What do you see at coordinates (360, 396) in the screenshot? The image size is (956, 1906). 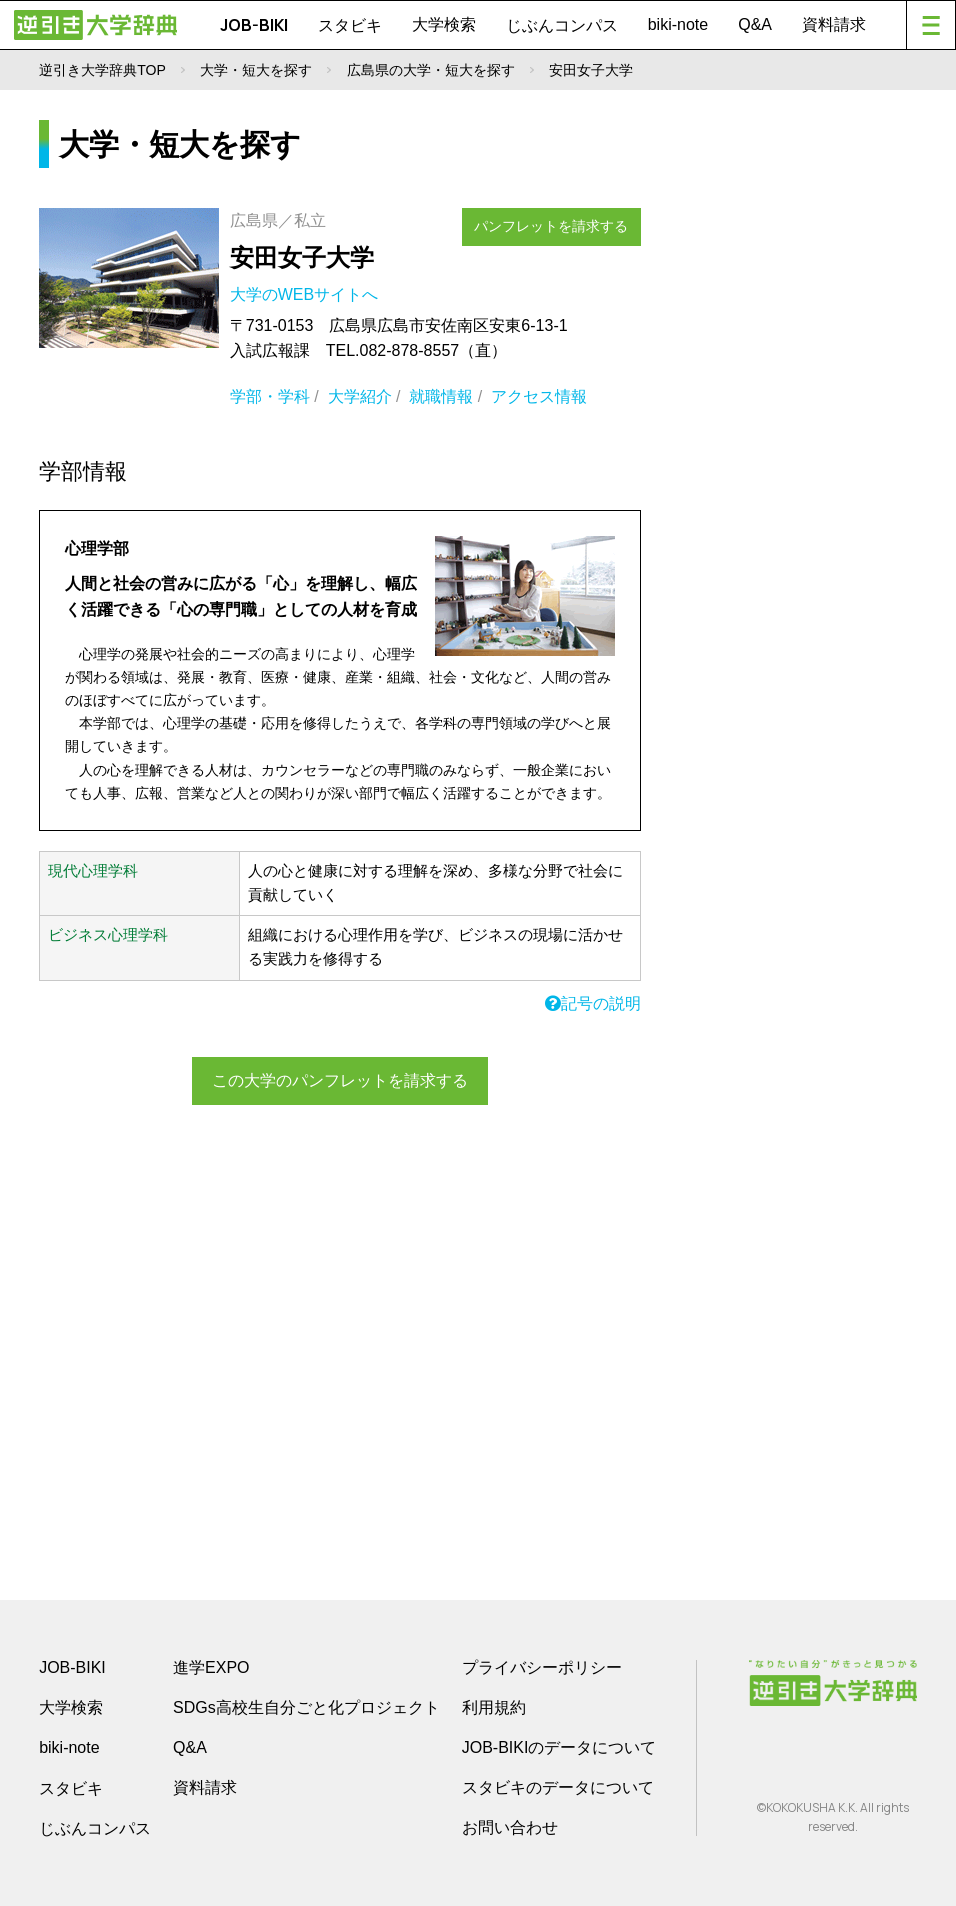 I see `大学紹介` at bounding box center [360, 396].